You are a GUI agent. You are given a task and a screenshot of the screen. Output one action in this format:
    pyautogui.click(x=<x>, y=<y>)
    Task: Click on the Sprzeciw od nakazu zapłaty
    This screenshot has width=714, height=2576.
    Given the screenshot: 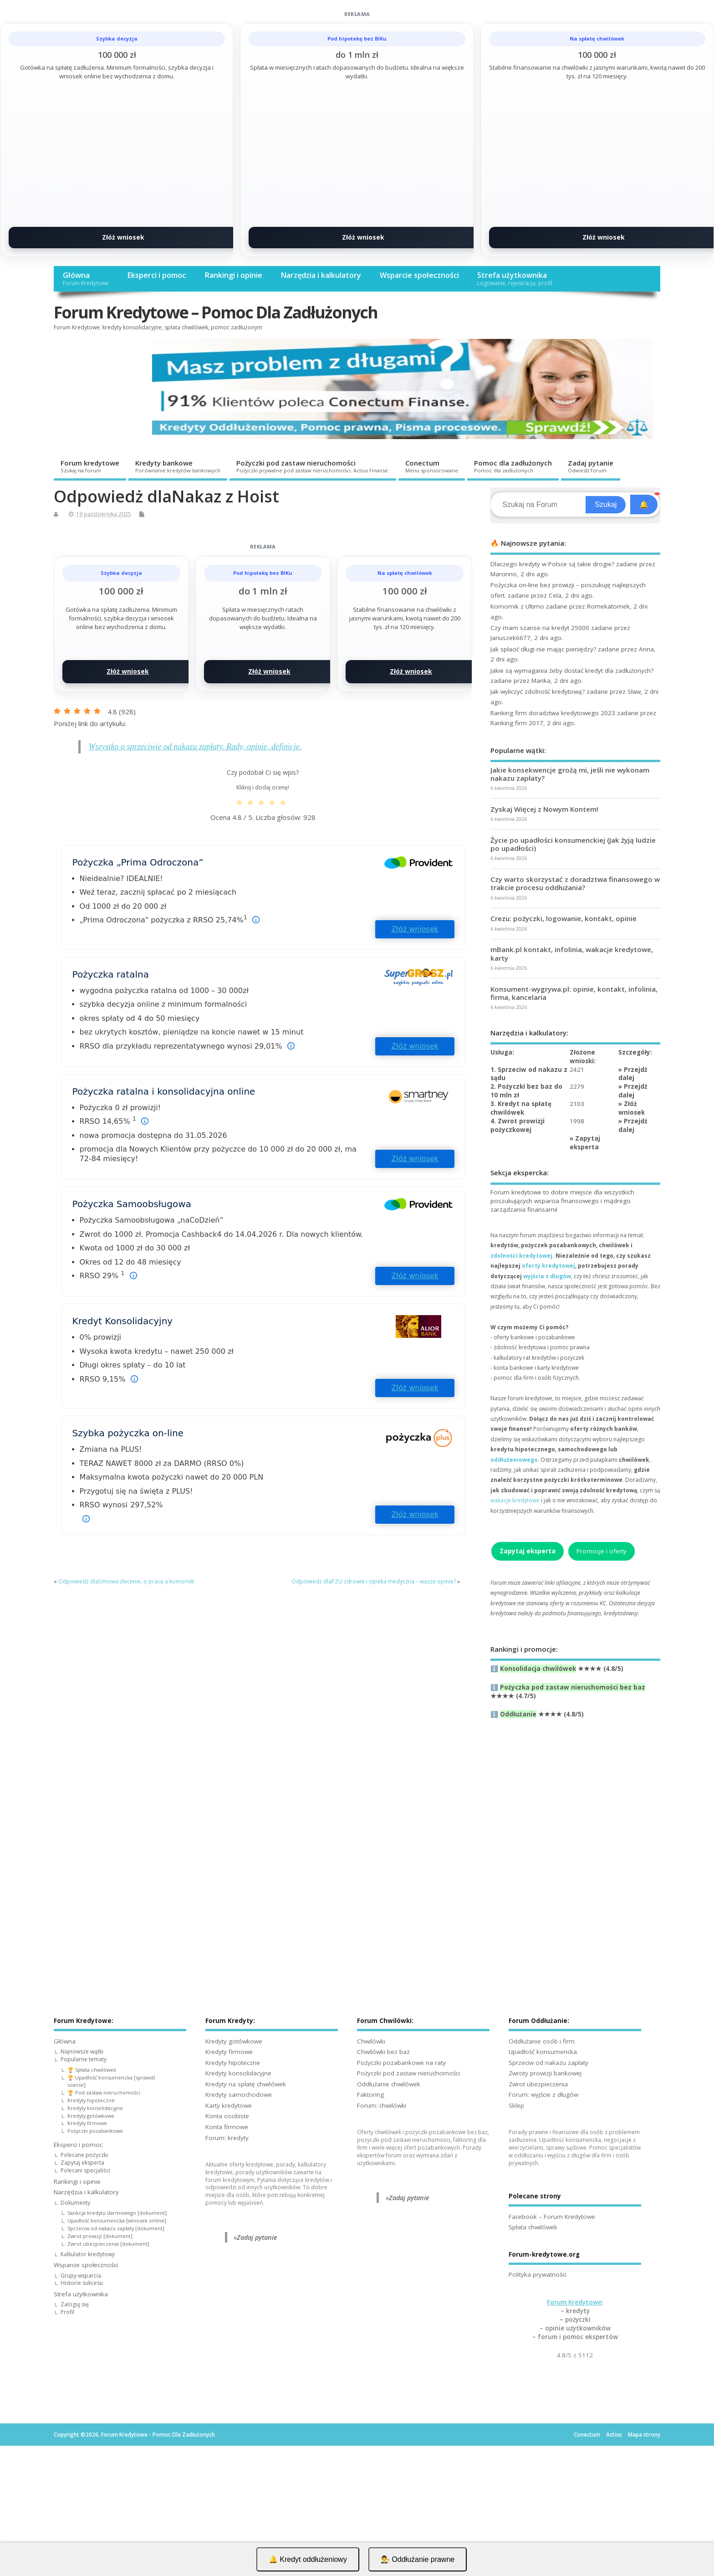 What is the action you would take?
    pyautogui.click(x=548, y=2063)
    